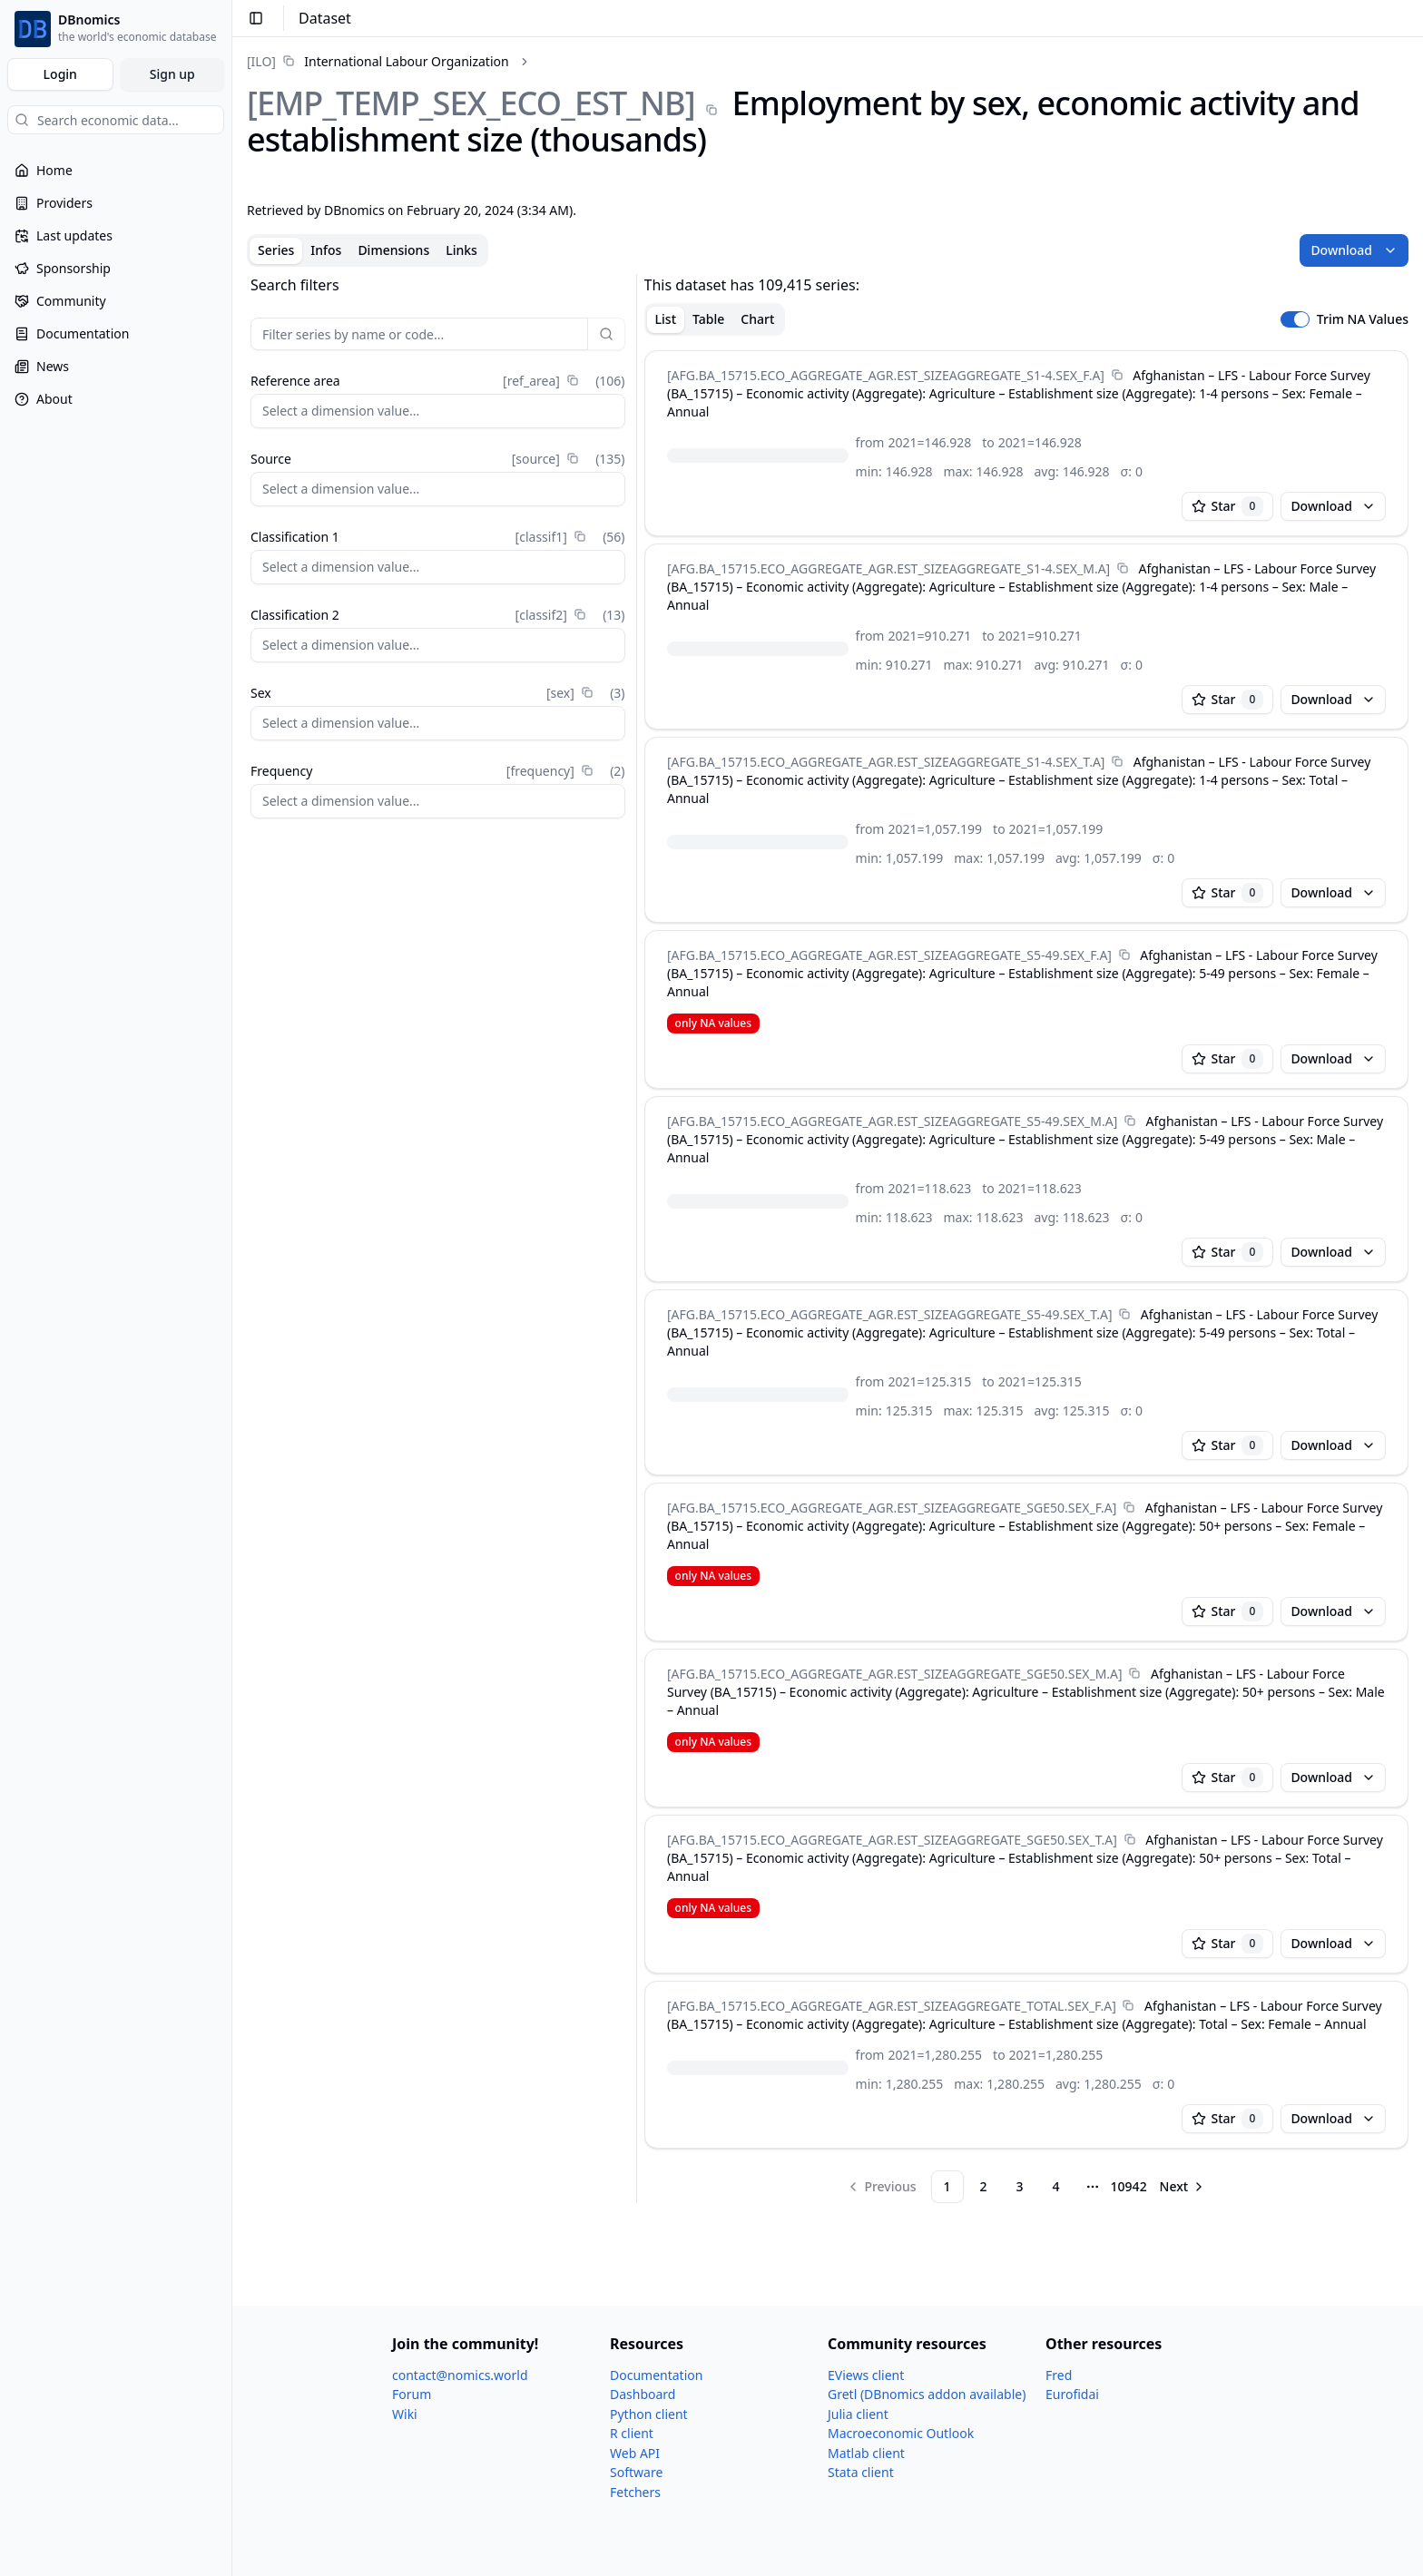 The image size is (1423, 2576). I want to click on List [tab], so click(665, 319).